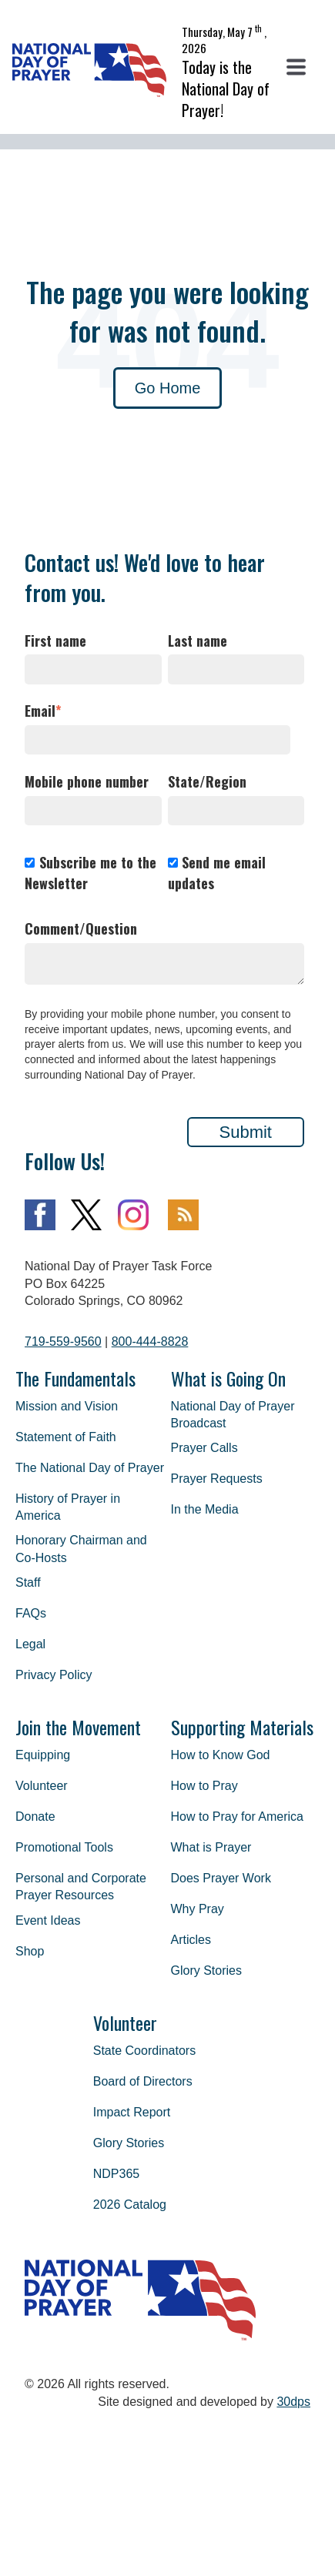 The image size is (335, 2576). Describe the element at coordinates (30, 1613) in the screenshot. I see `FAQs` at that location.